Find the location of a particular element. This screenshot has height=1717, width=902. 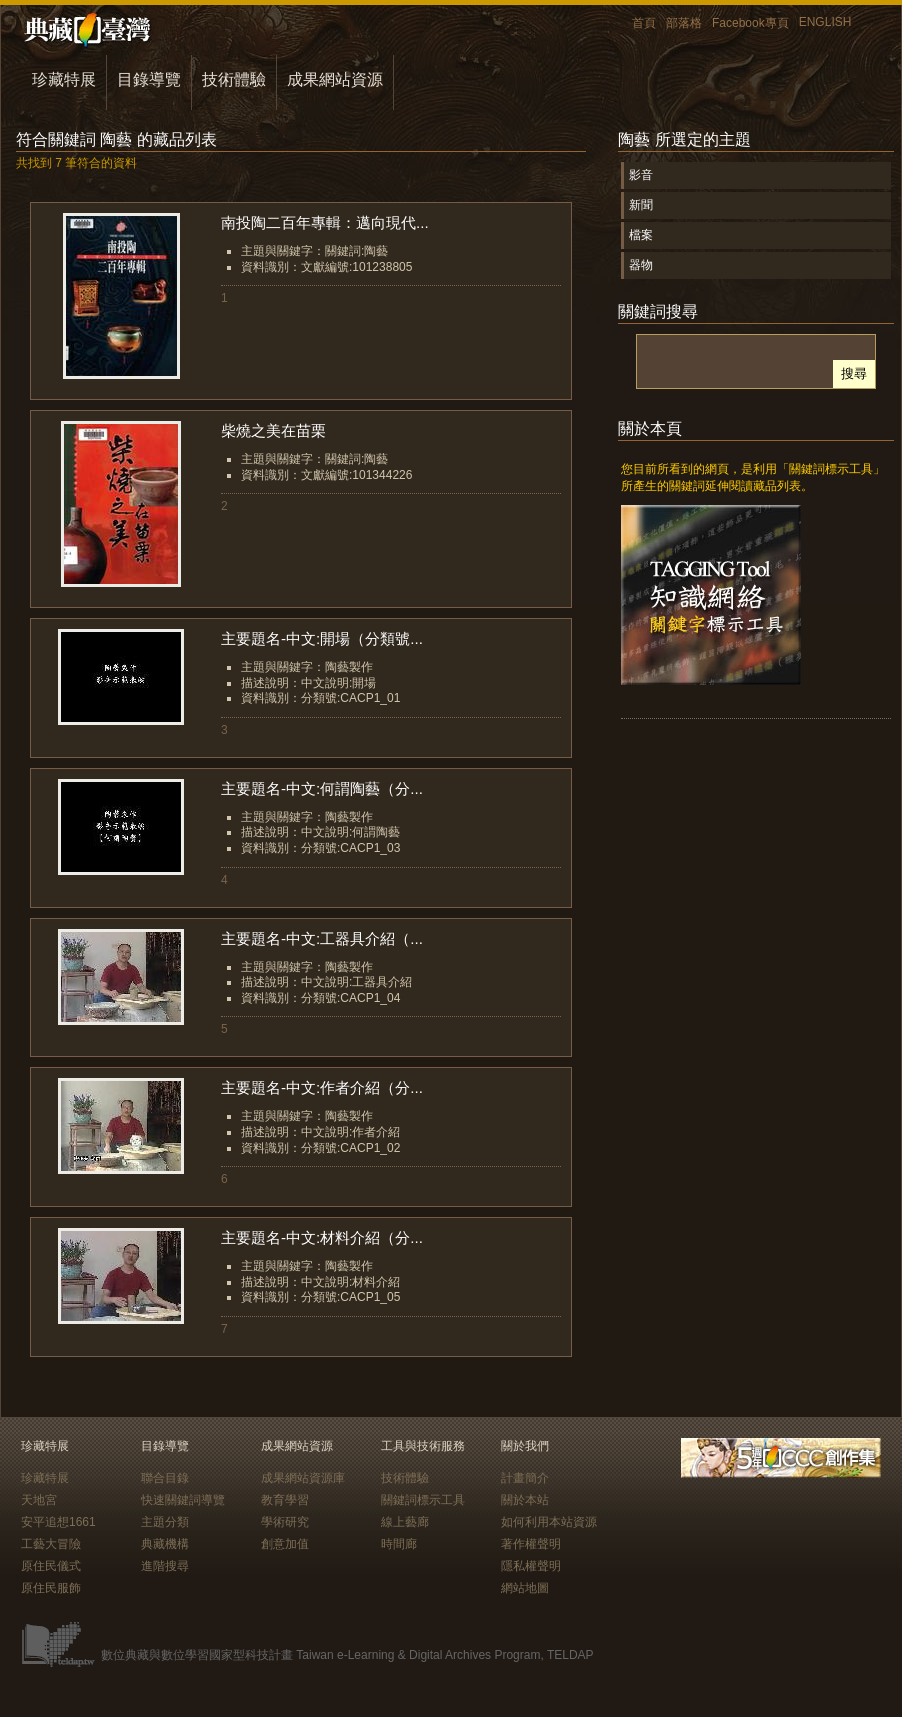

關鍵詞標示工具 is located at coordinates (423, 1500).